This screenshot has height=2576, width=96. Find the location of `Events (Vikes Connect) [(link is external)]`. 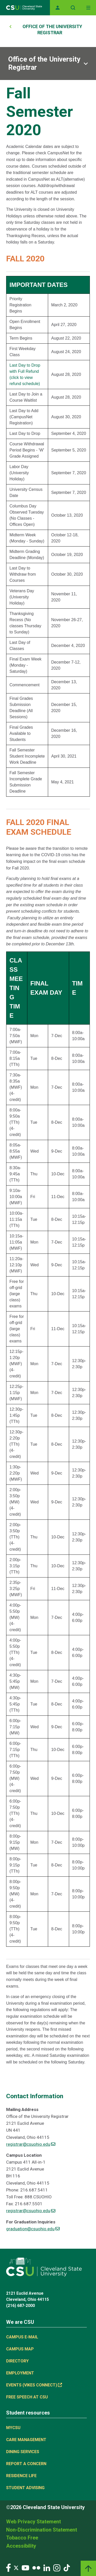

Events (Vikes Connect) [(link is external)] is located at coordinates (34, 2385).